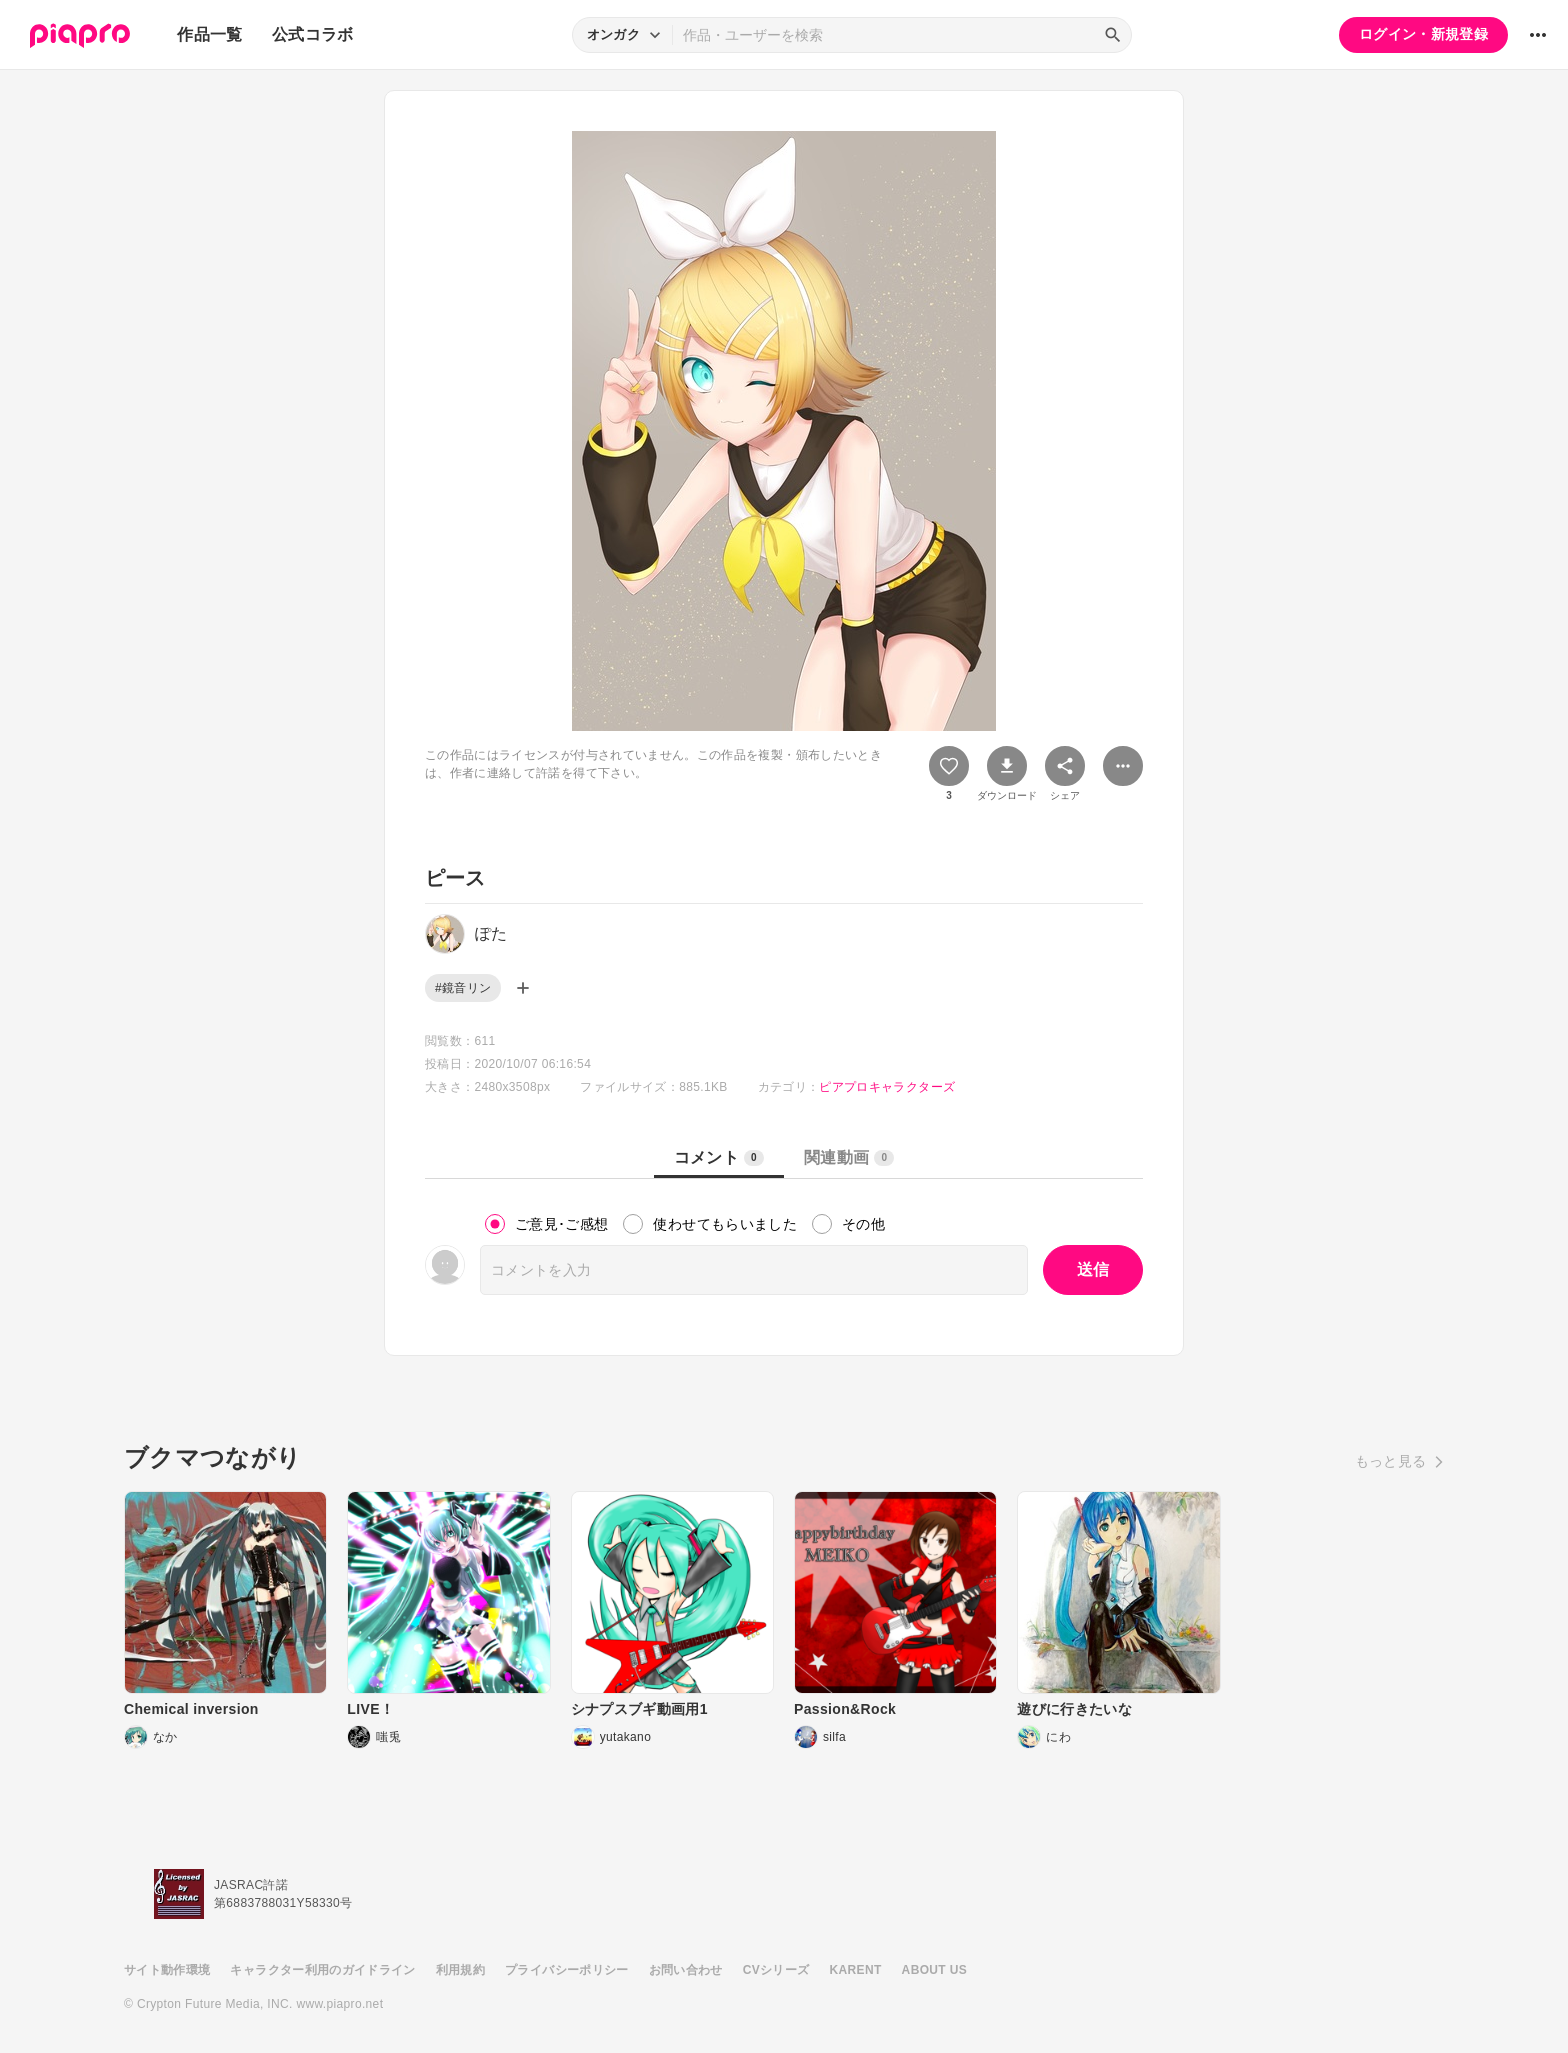 The width and height of the screenshot is (1568, 2053). I want to click on 公式コラボ, so click(313, 34).